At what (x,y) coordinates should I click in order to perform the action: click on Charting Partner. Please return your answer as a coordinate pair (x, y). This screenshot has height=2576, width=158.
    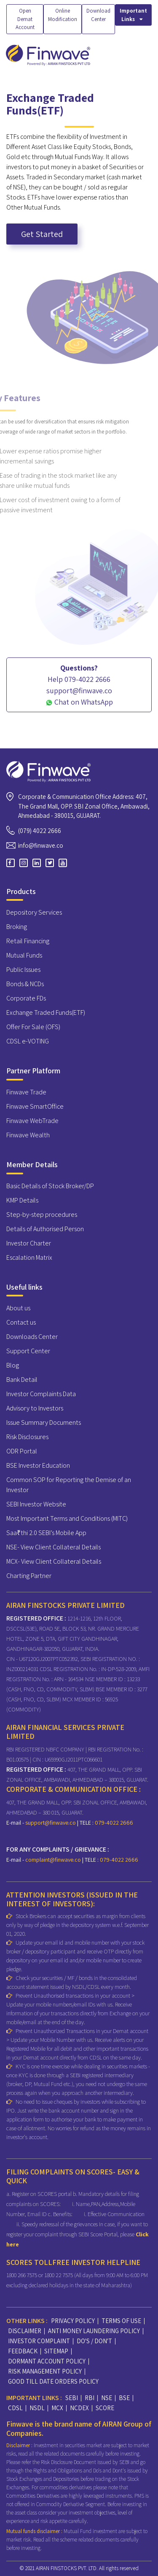
    Looking at the image, I should click on (28, 1575).